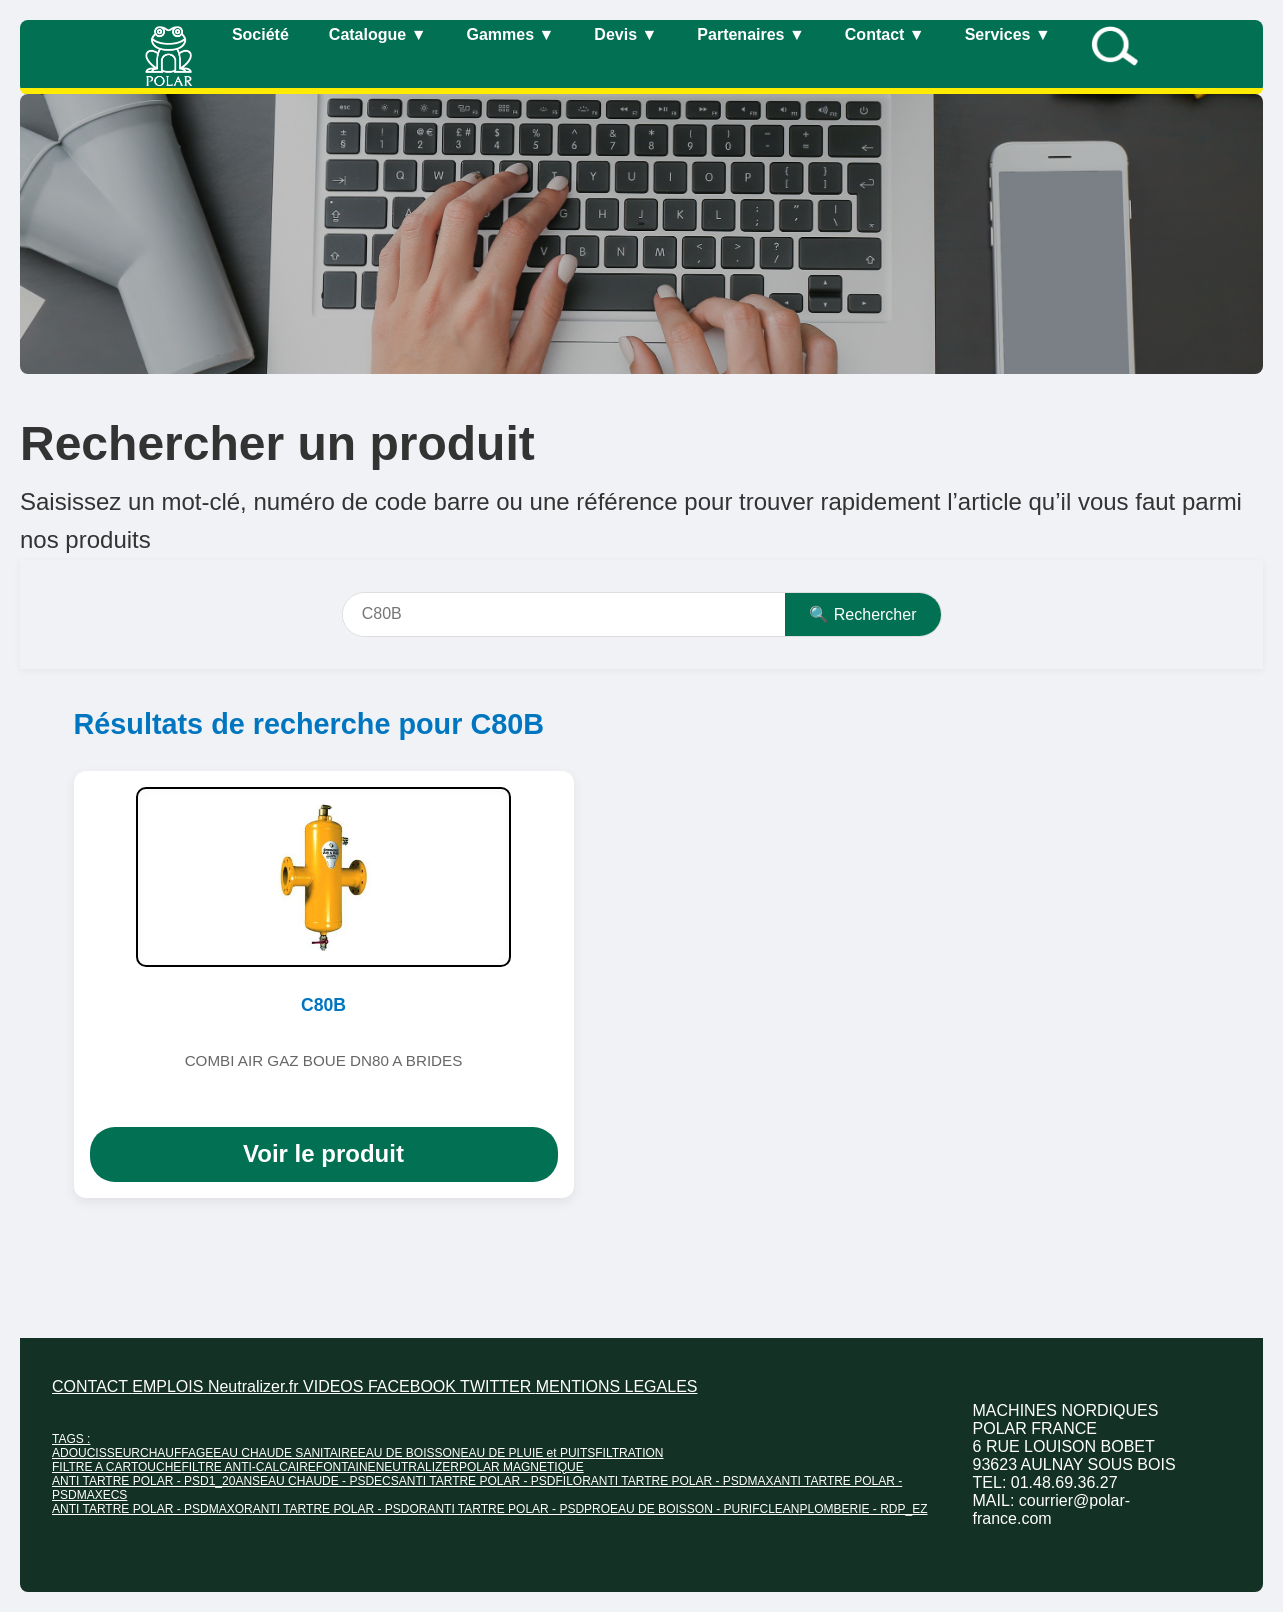  What do you see at coordinates (863, 1509) in the screenshot?
I see `PLOMBERIE - RDP_EZ` at bounding box center [863, 1509].